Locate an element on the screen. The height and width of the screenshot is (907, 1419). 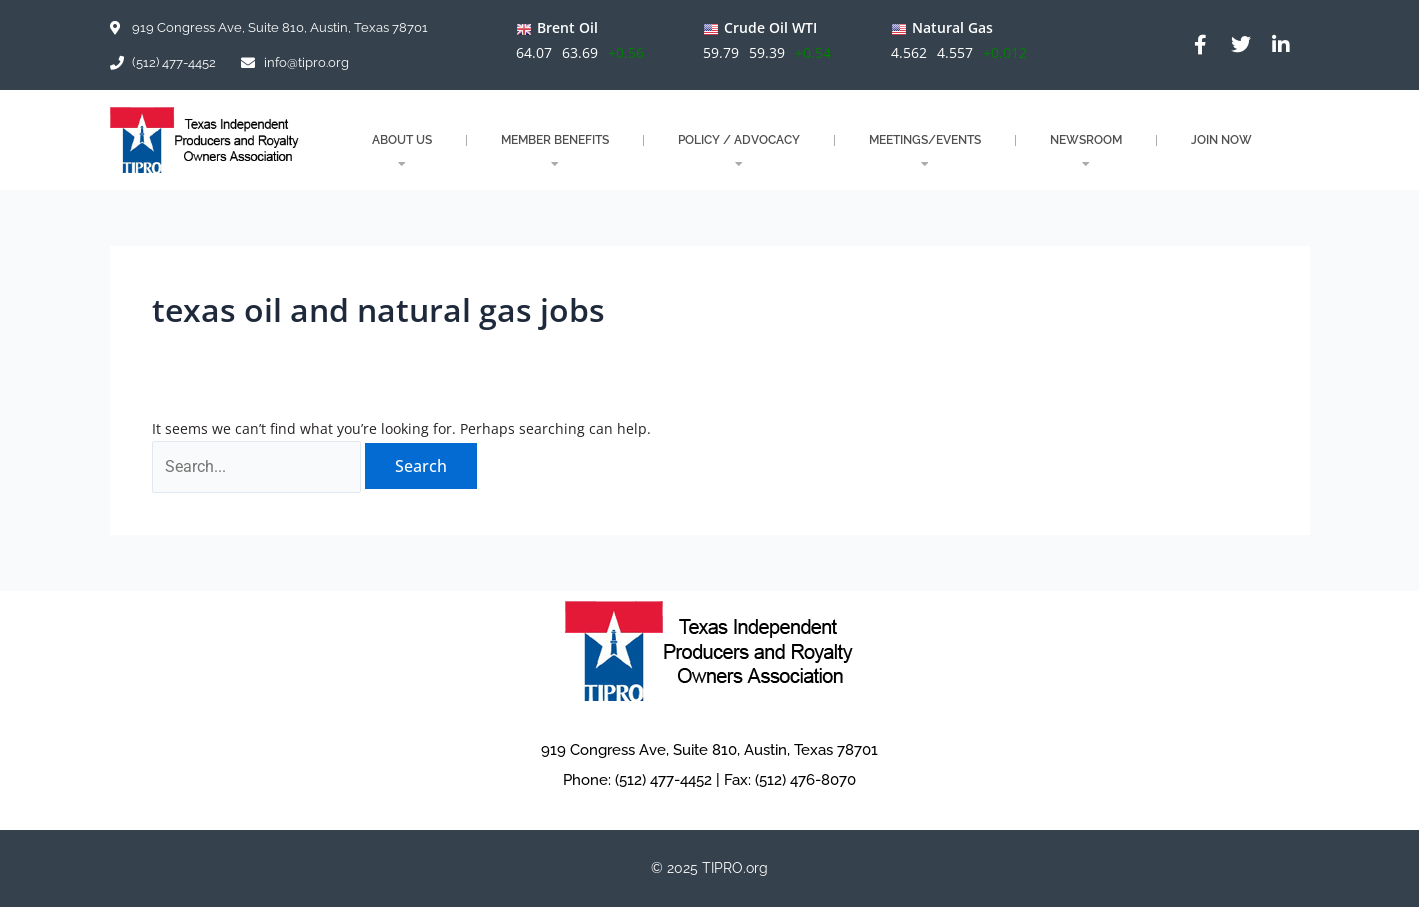
Natural Gas is located at coordinates (952, 27).